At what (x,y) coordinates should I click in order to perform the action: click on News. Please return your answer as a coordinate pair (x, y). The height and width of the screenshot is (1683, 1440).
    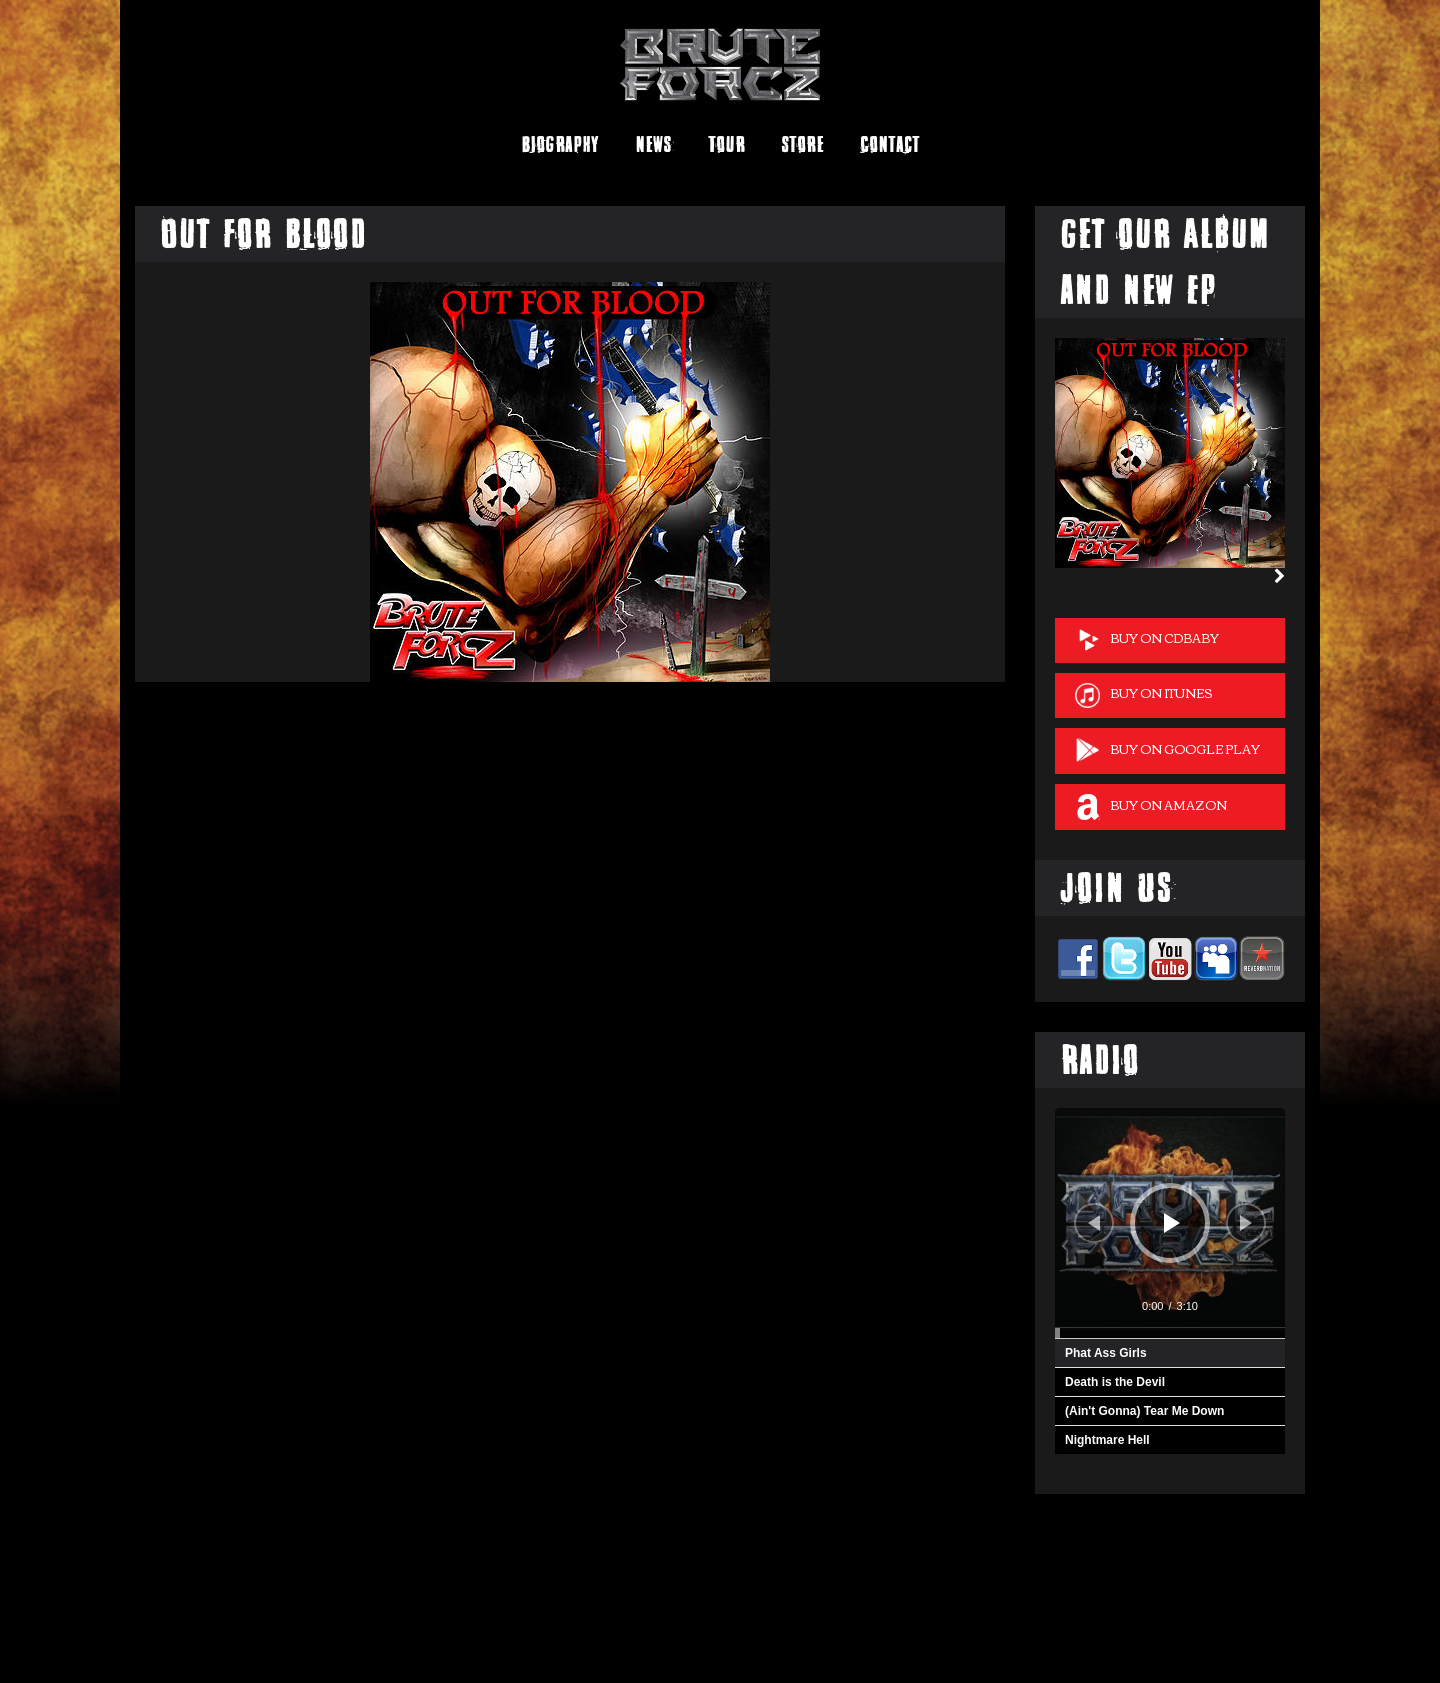
    Looking at the image, I should click on (653, 144).